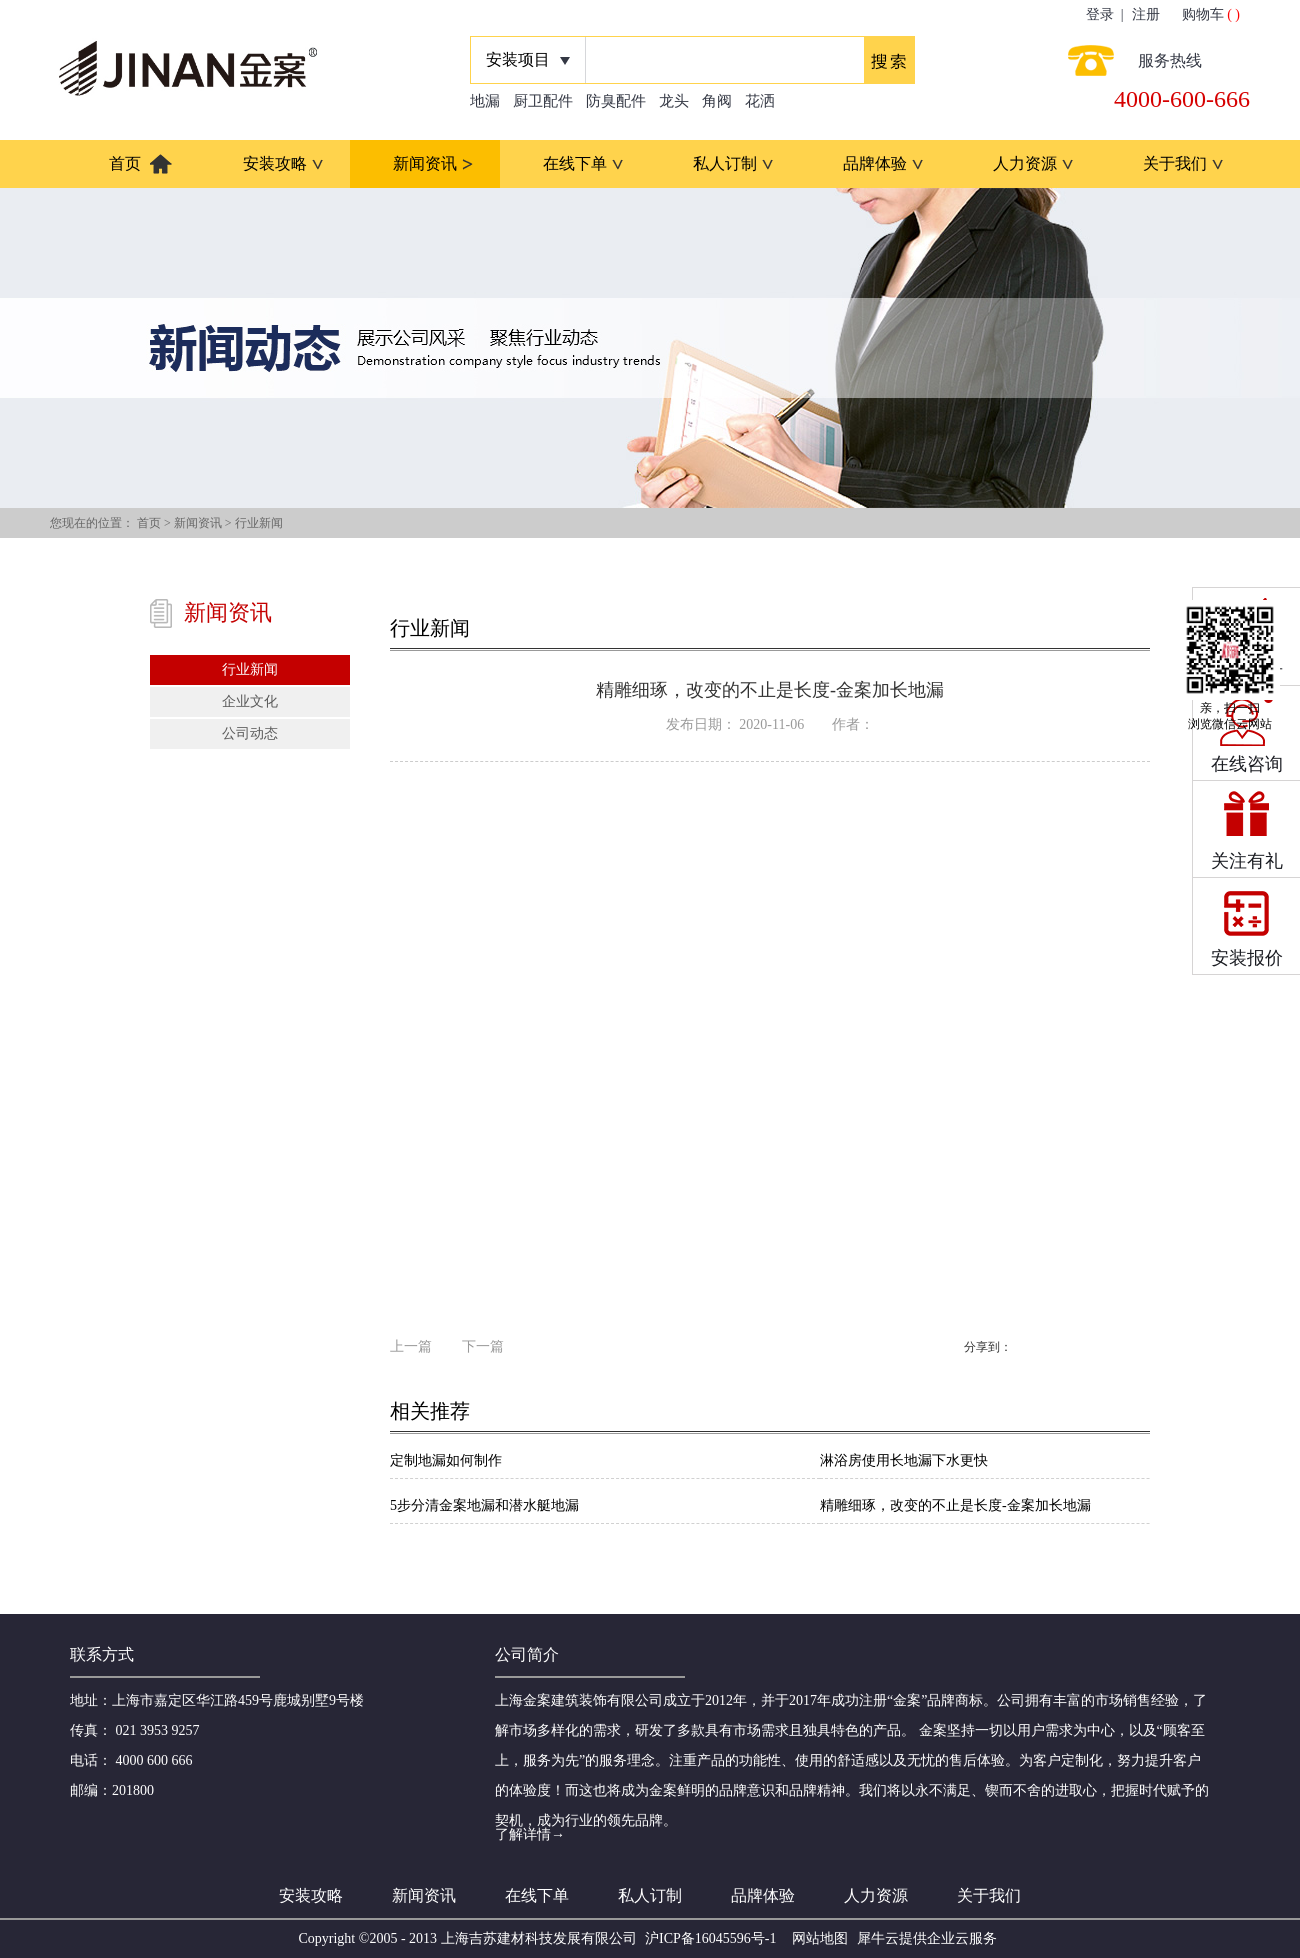 The image size is (1300, 1958). Describe the element at coordinates (411, 1346) in the screenshot. I see `上一篇` at that location.